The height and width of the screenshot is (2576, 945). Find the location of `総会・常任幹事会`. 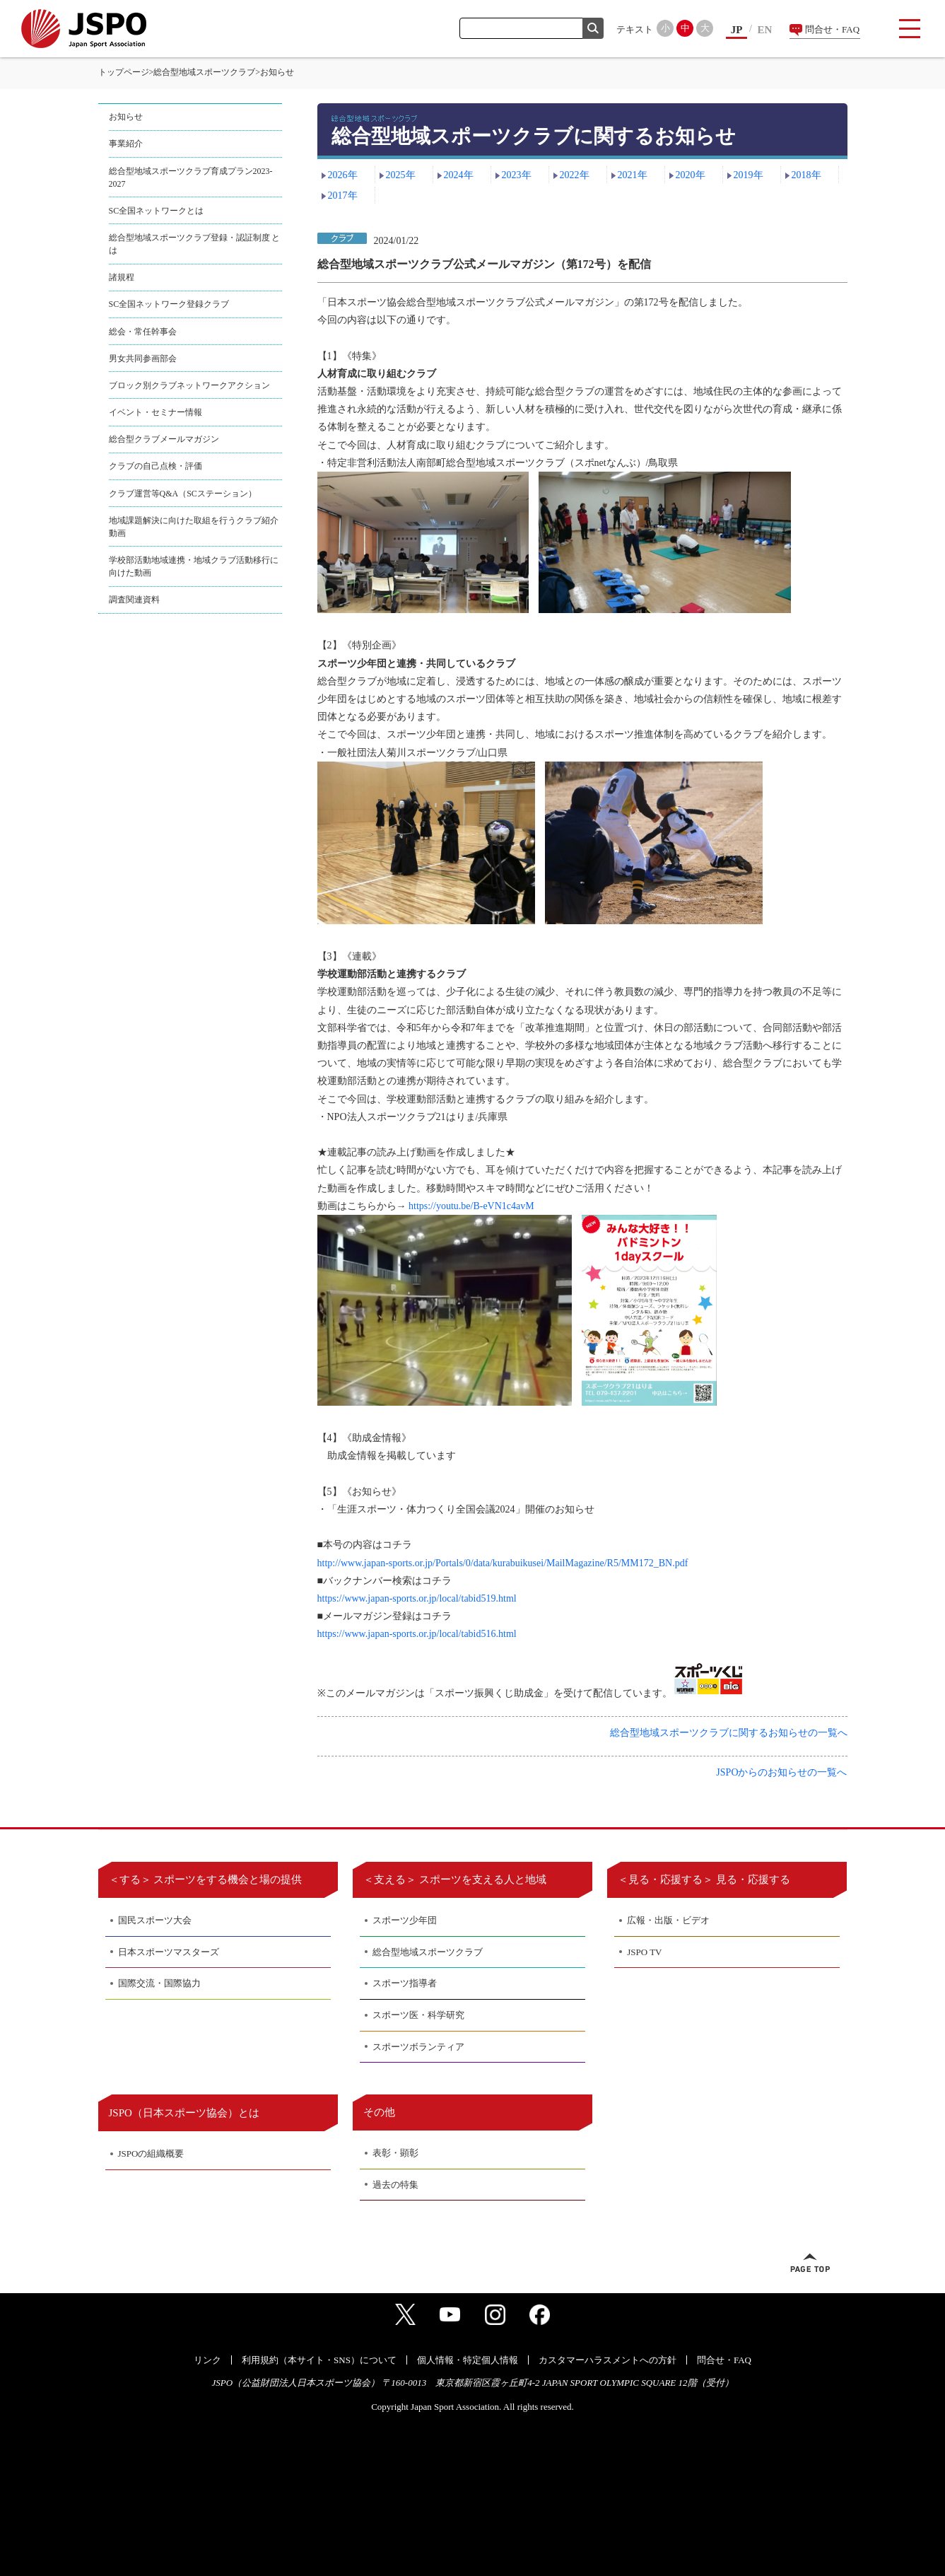

総会・常任幹事会 is located at coordinates (143, 332).